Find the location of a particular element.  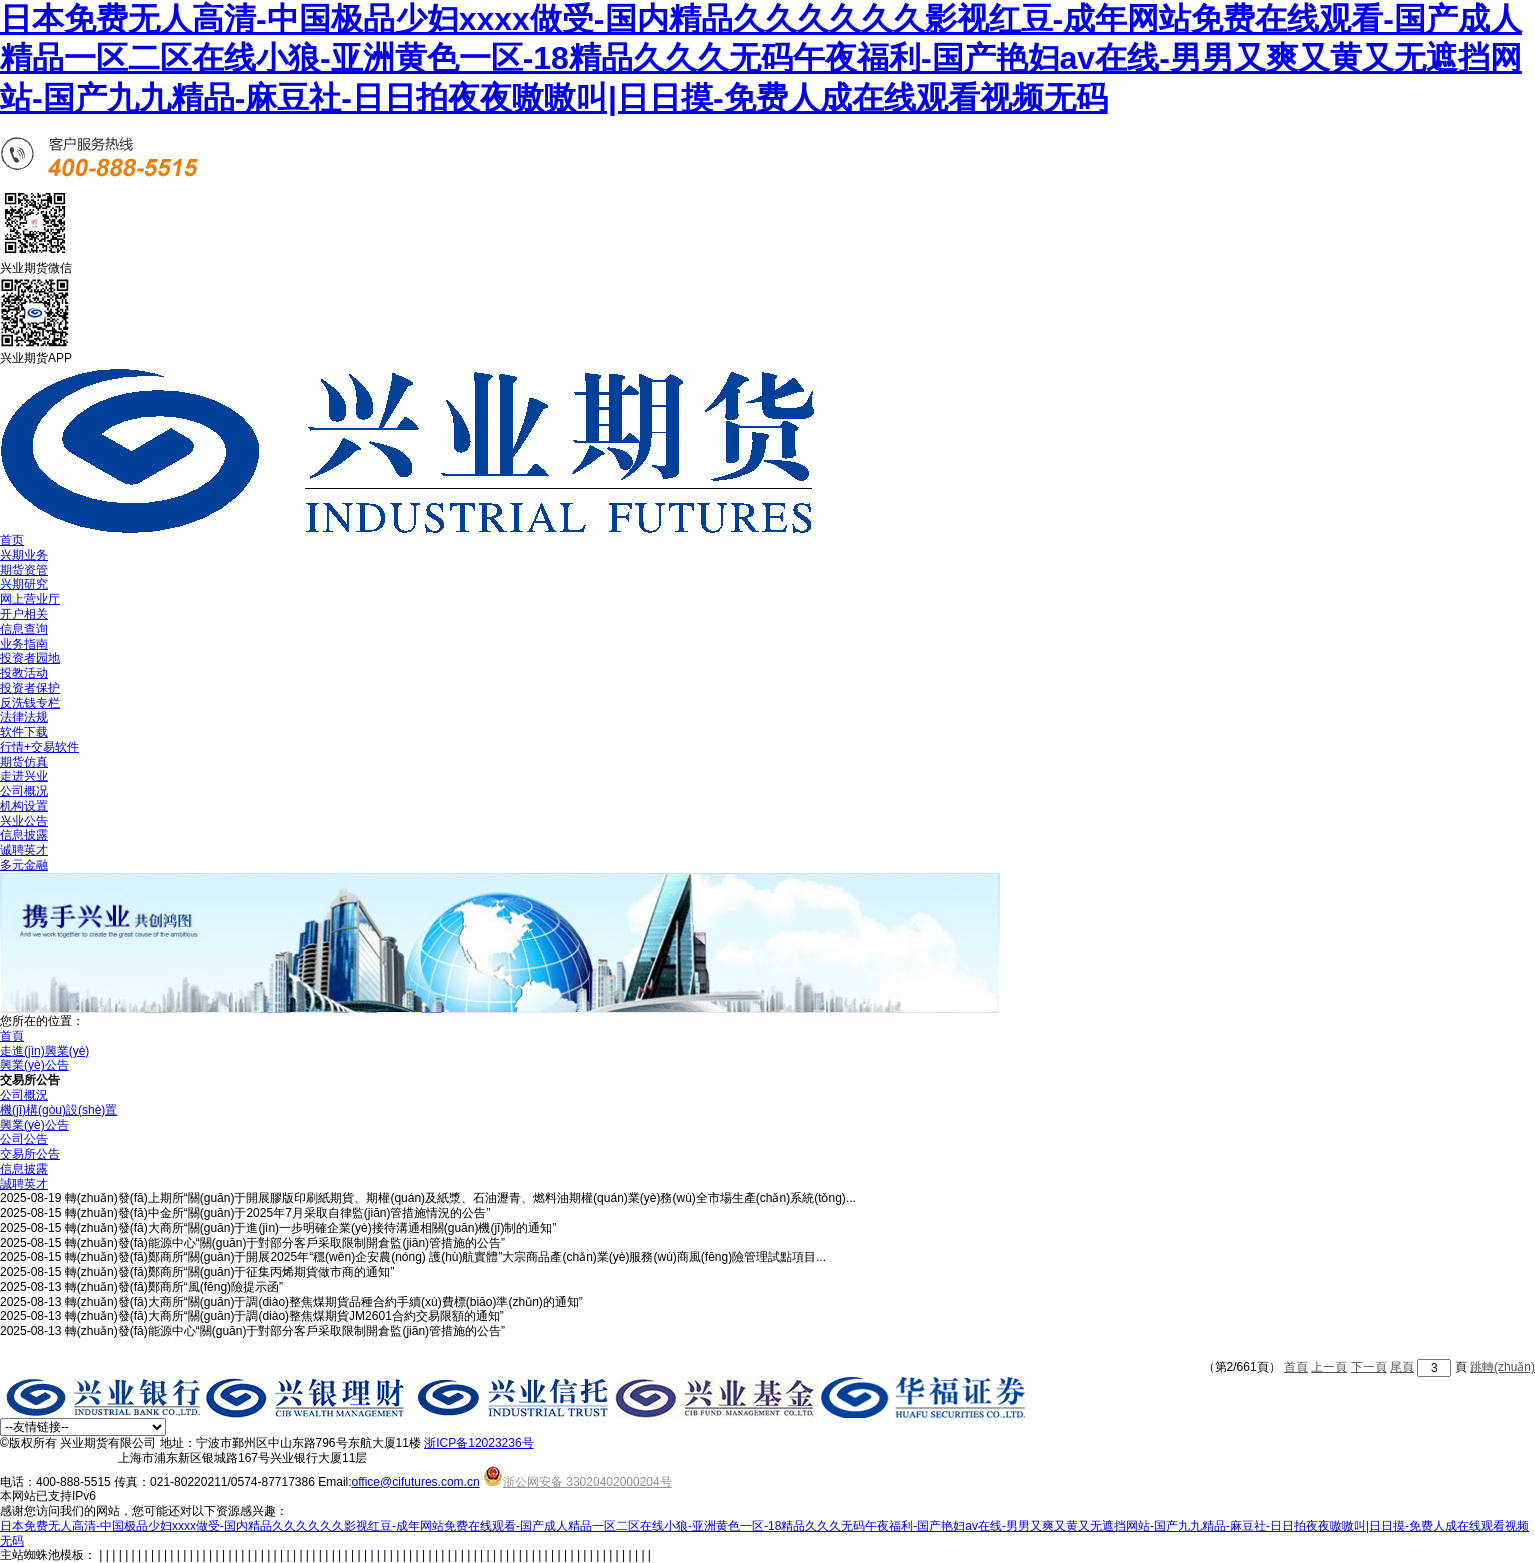

行情+交易软件 is located at coordinates (39, 747).